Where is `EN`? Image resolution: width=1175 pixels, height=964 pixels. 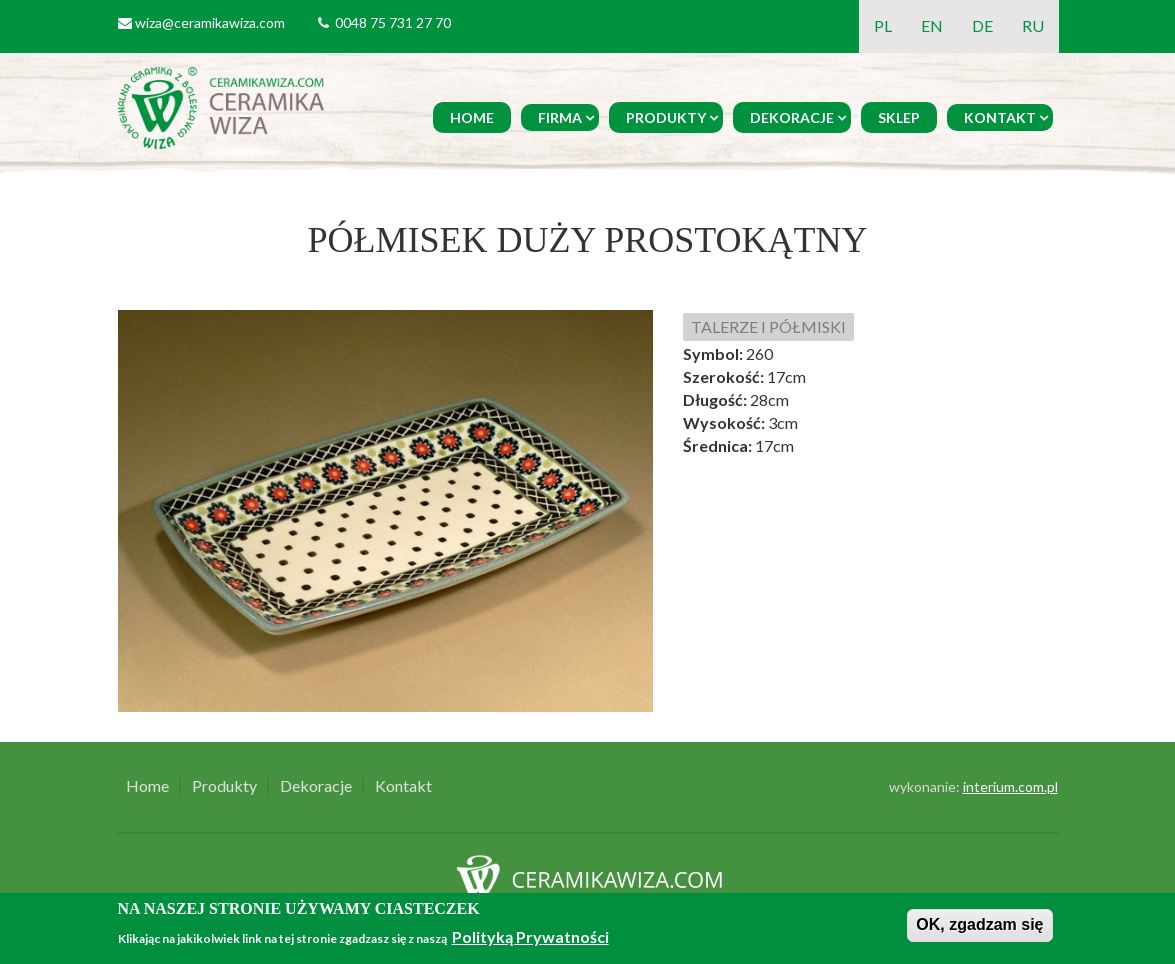 EN is located at coordinates (932, 25).